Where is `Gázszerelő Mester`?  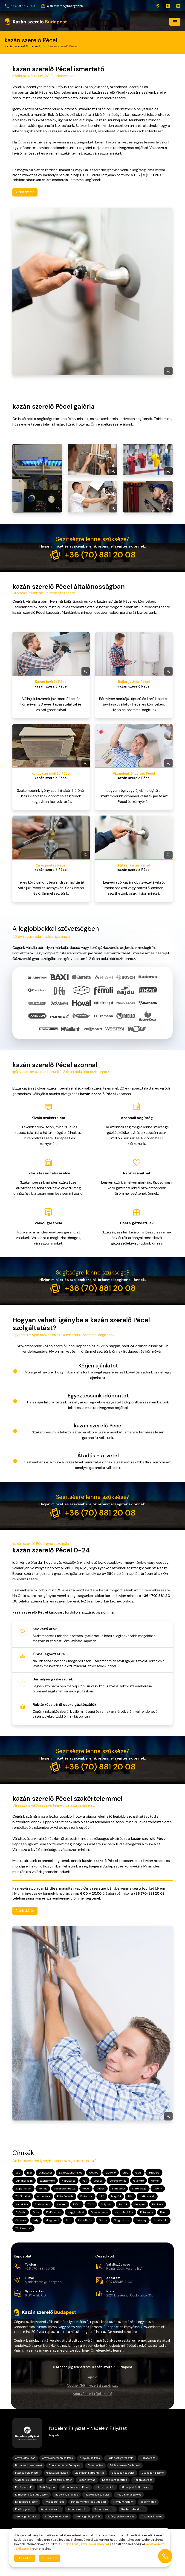
Gázszerelő Mester is located at coordinates (60, 2479).